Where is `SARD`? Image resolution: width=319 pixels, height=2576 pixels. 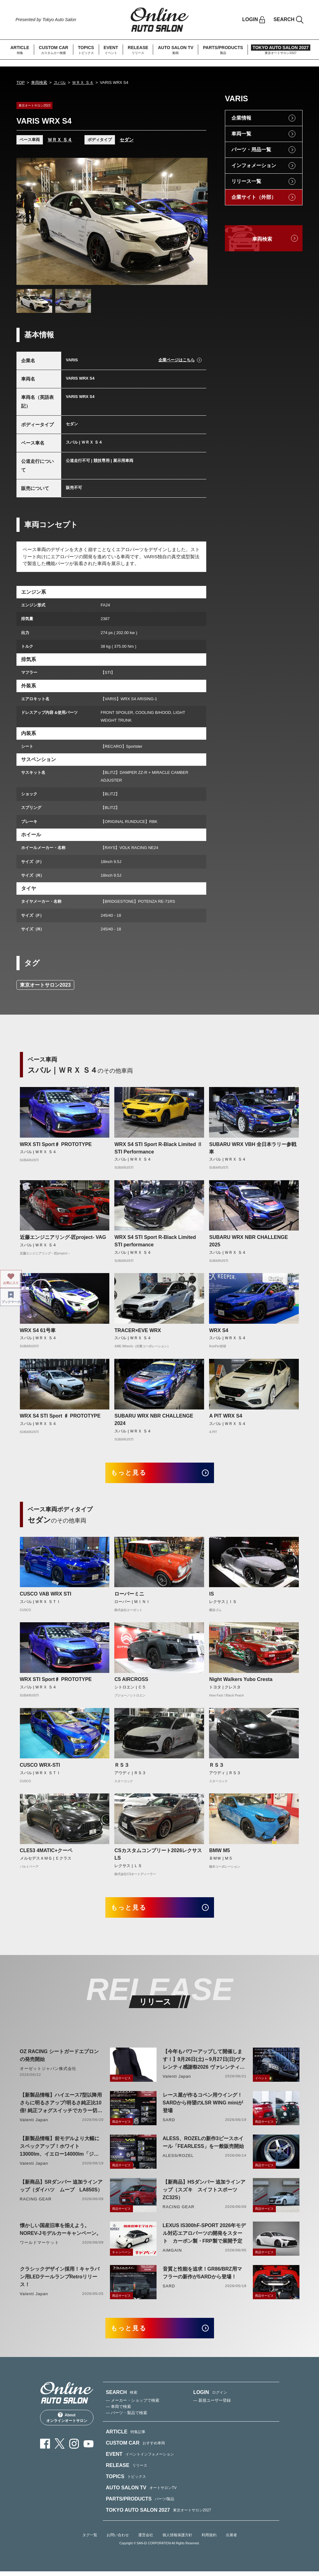
SARD is located at coordinates (169, 2123).